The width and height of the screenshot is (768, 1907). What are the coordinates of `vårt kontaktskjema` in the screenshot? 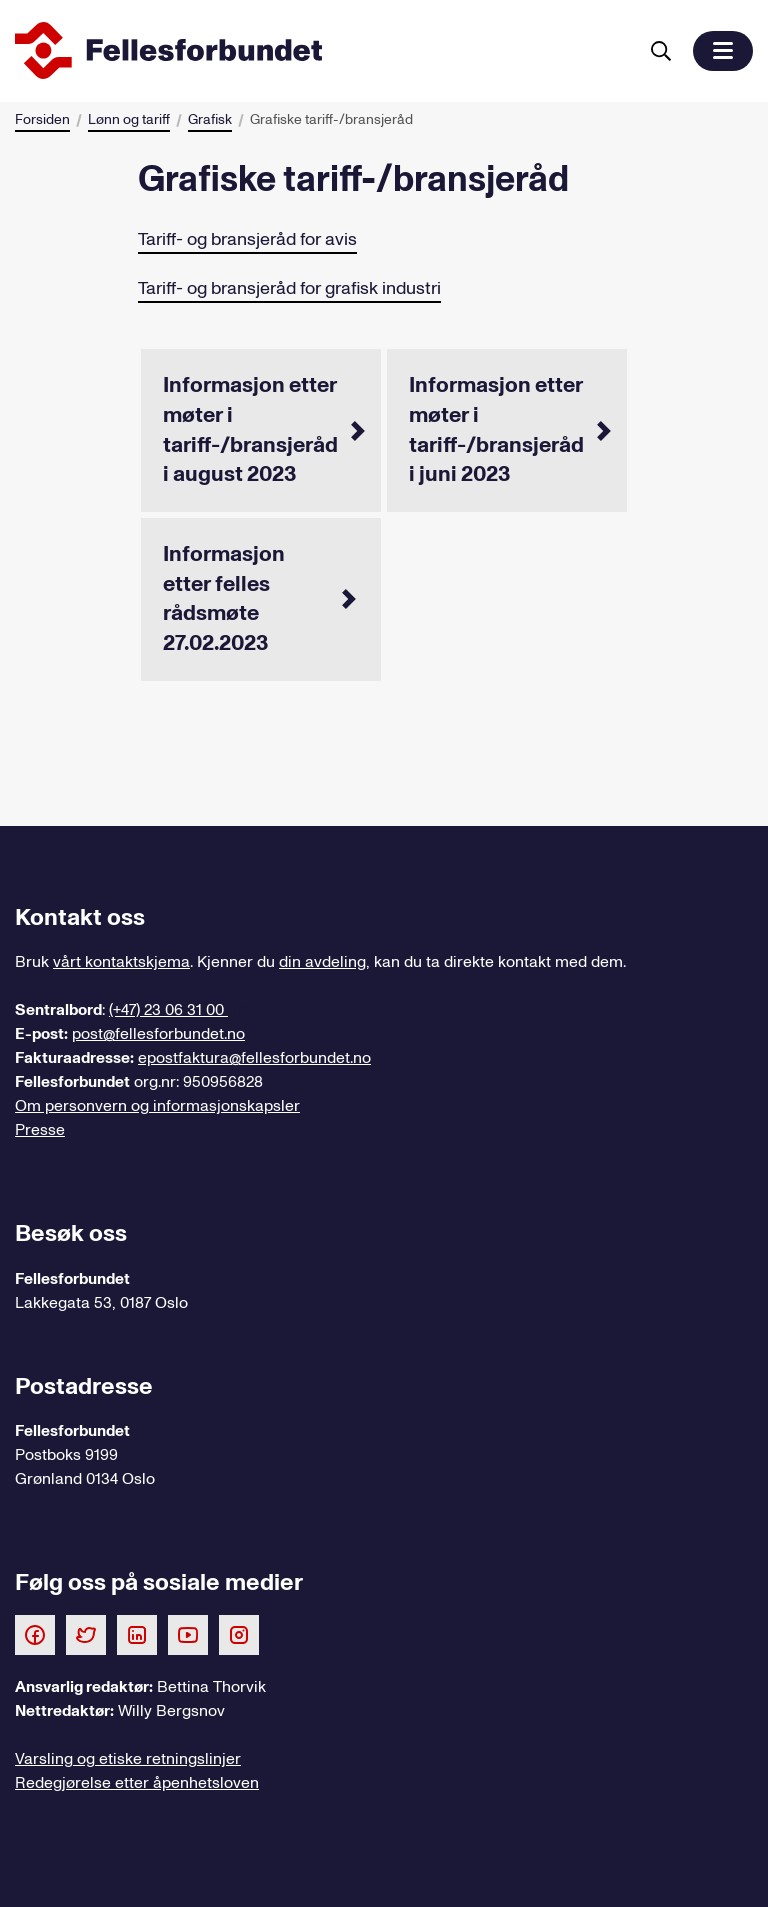 It's located at (121, 962).